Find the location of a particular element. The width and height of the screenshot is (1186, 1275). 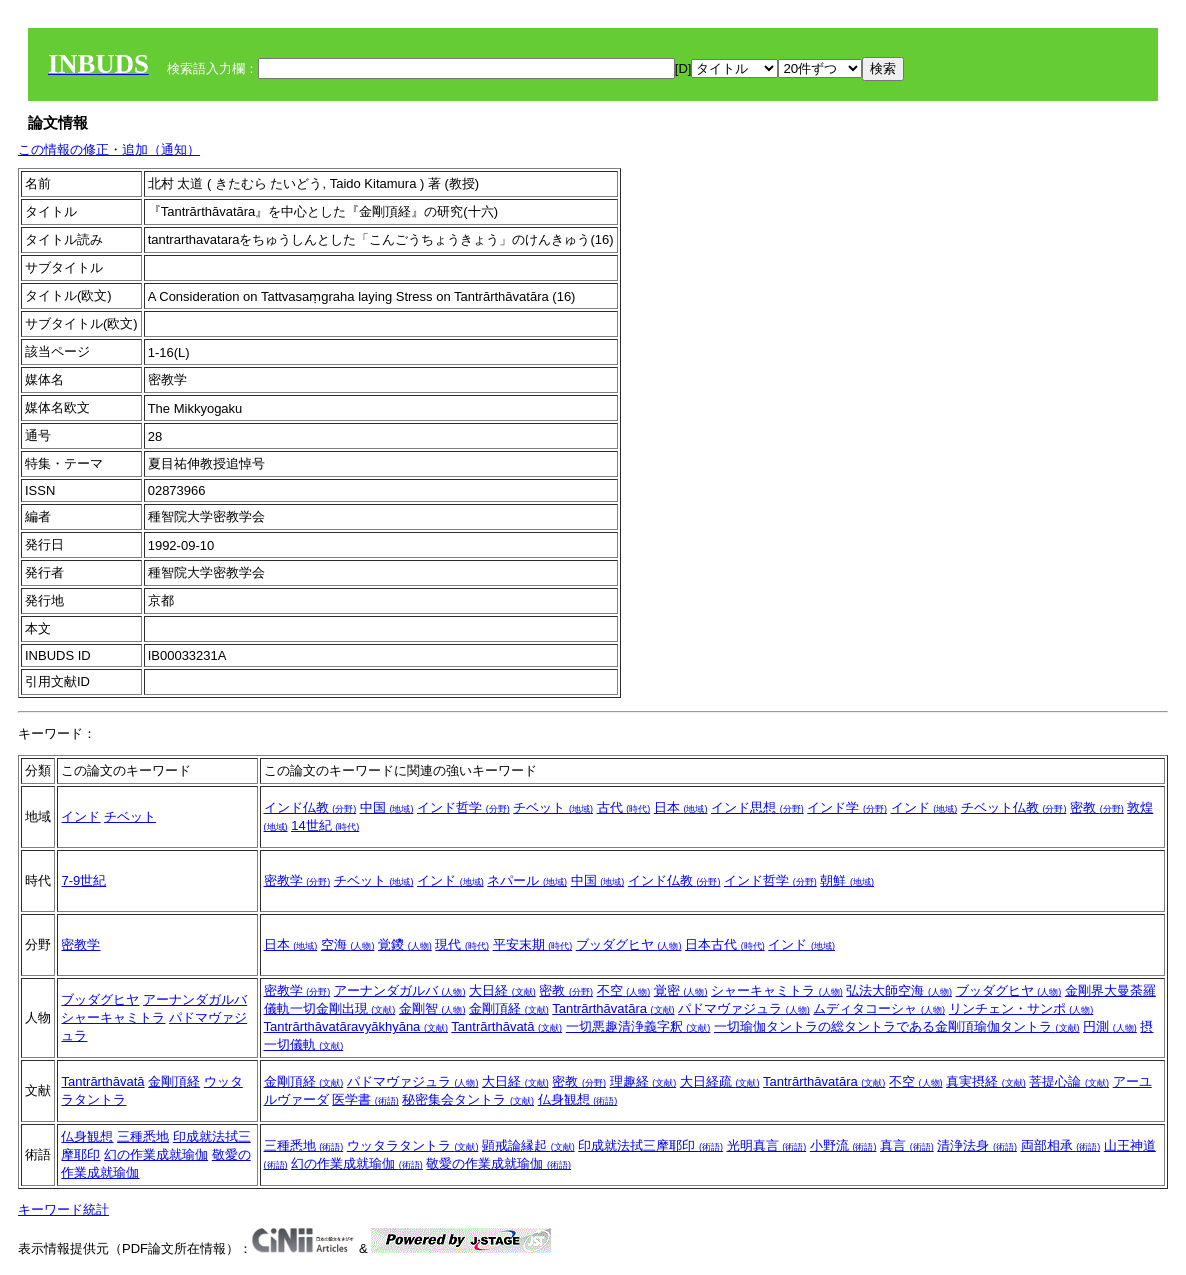

キーワード統計 is located at coordinates (63, 1209).